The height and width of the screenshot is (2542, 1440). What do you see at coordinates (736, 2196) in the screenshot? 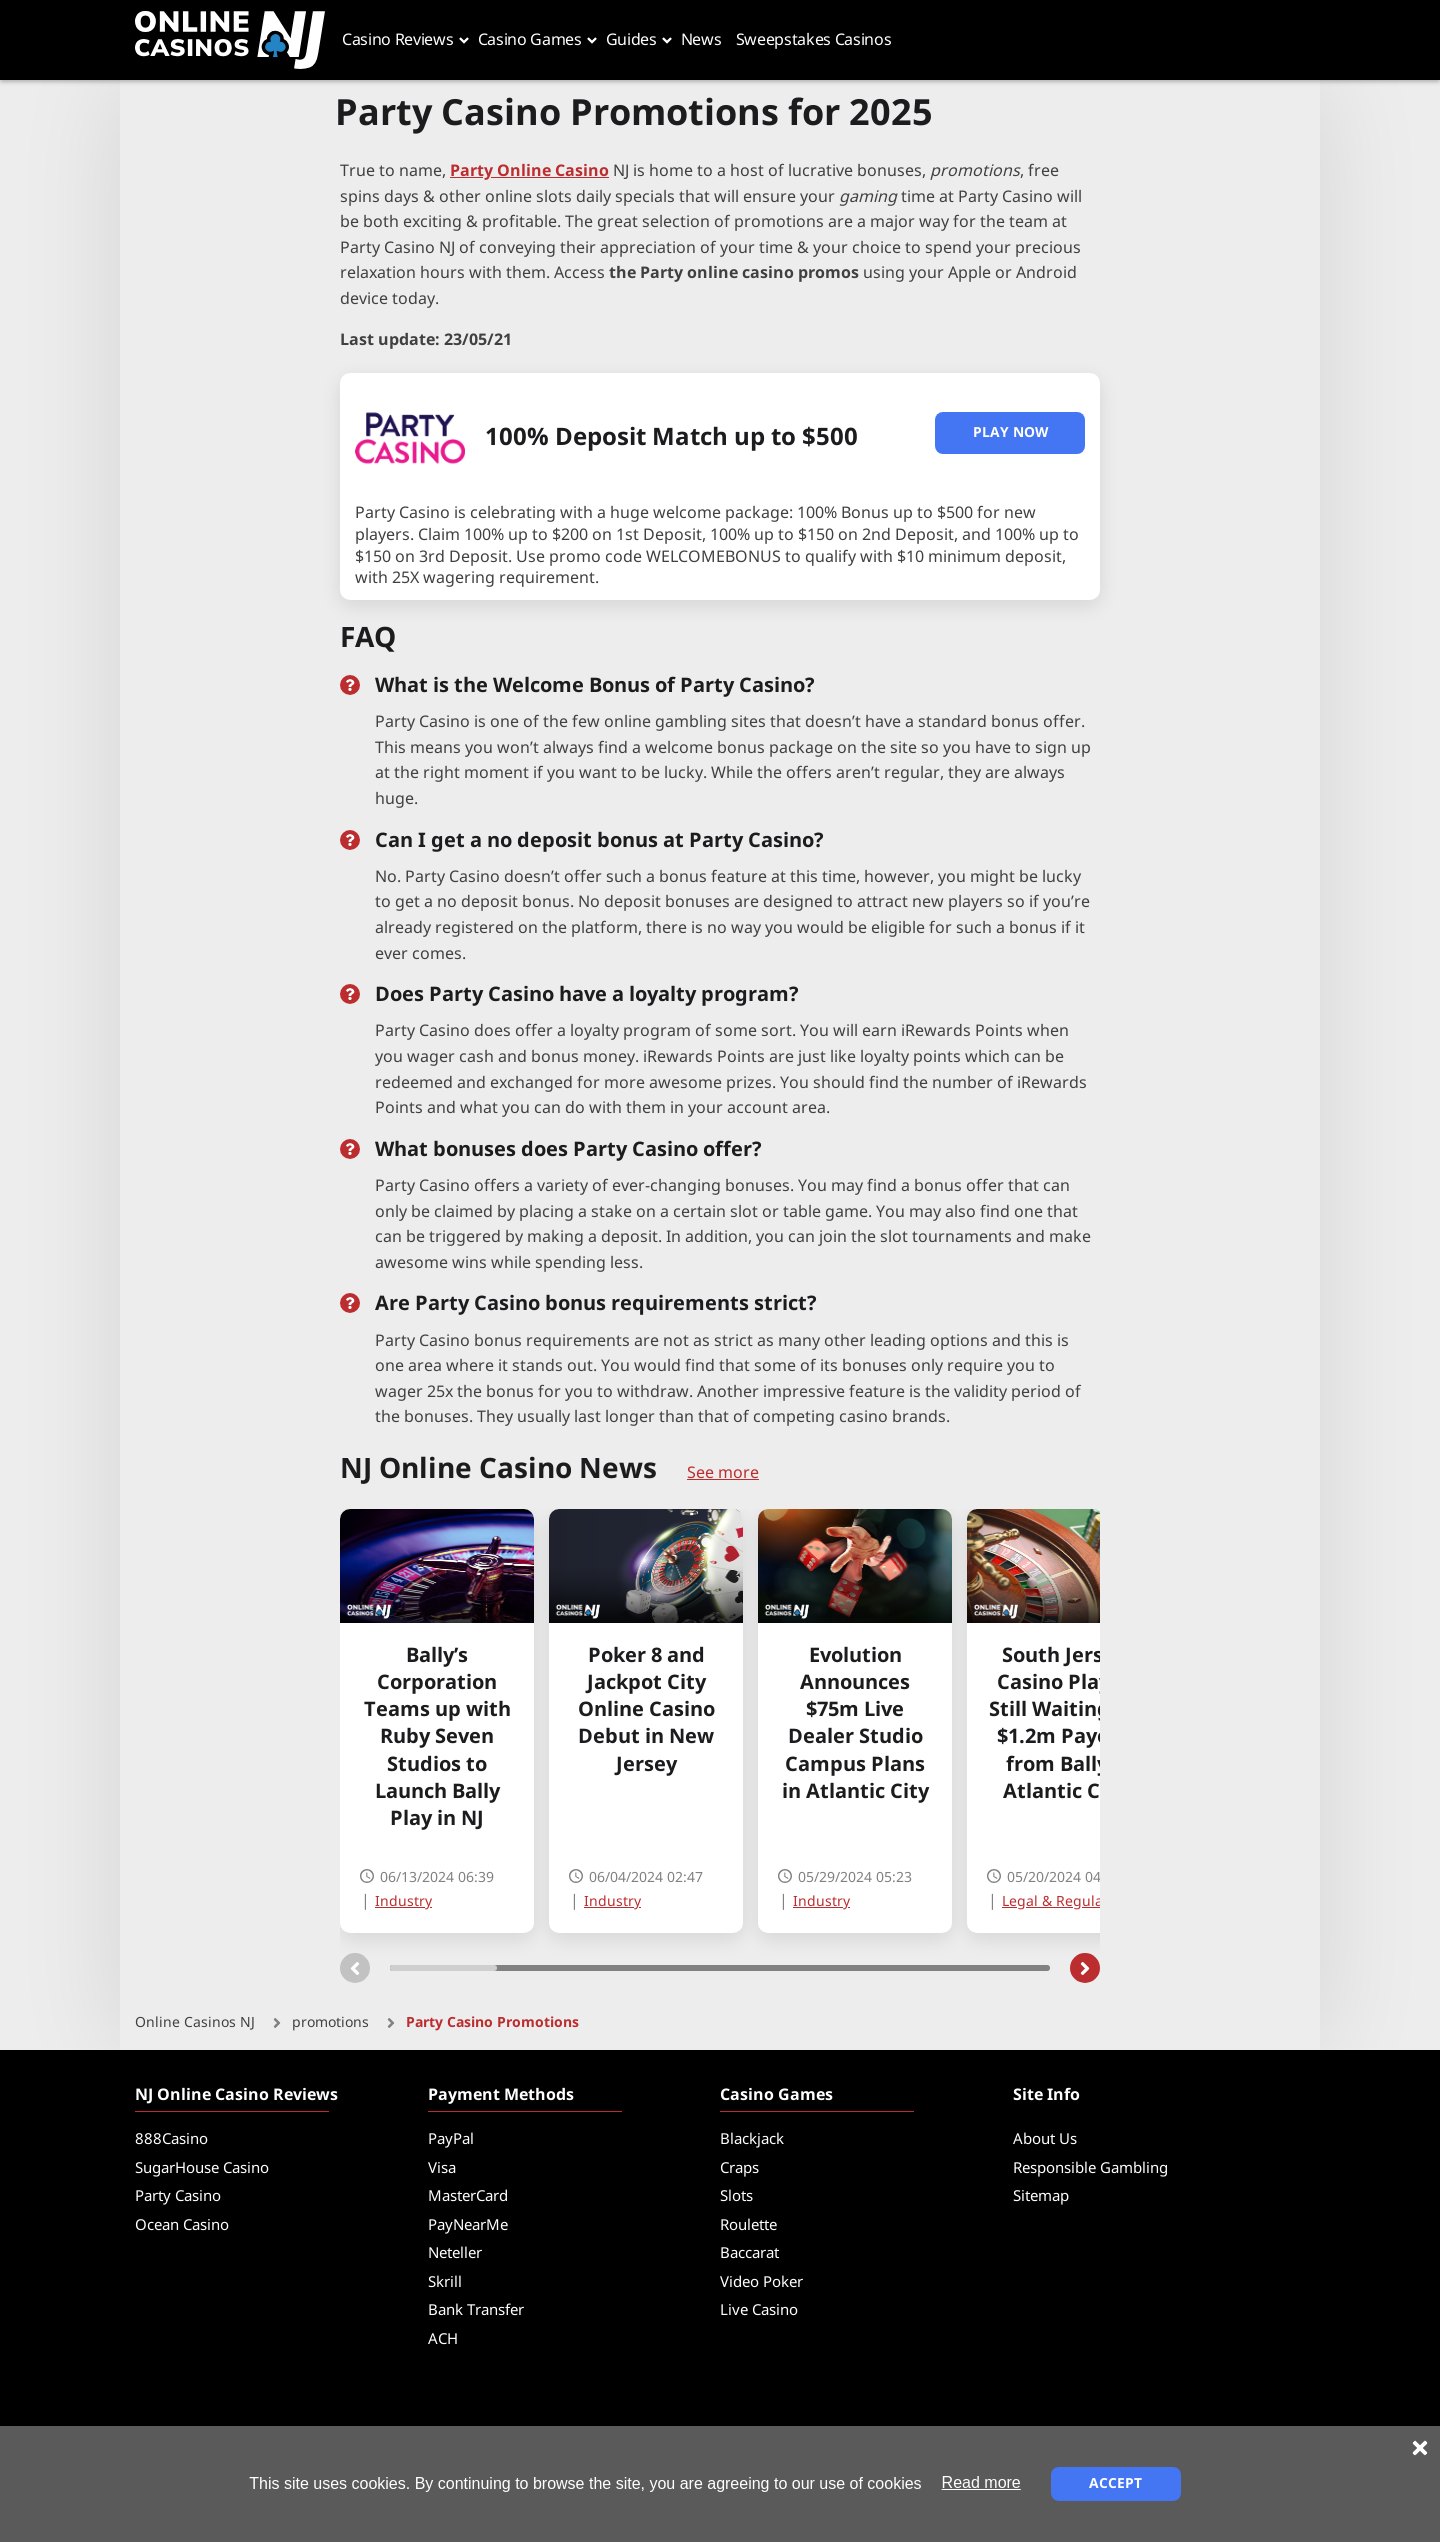
I see `Slots` at bounding box center [736, 2196].